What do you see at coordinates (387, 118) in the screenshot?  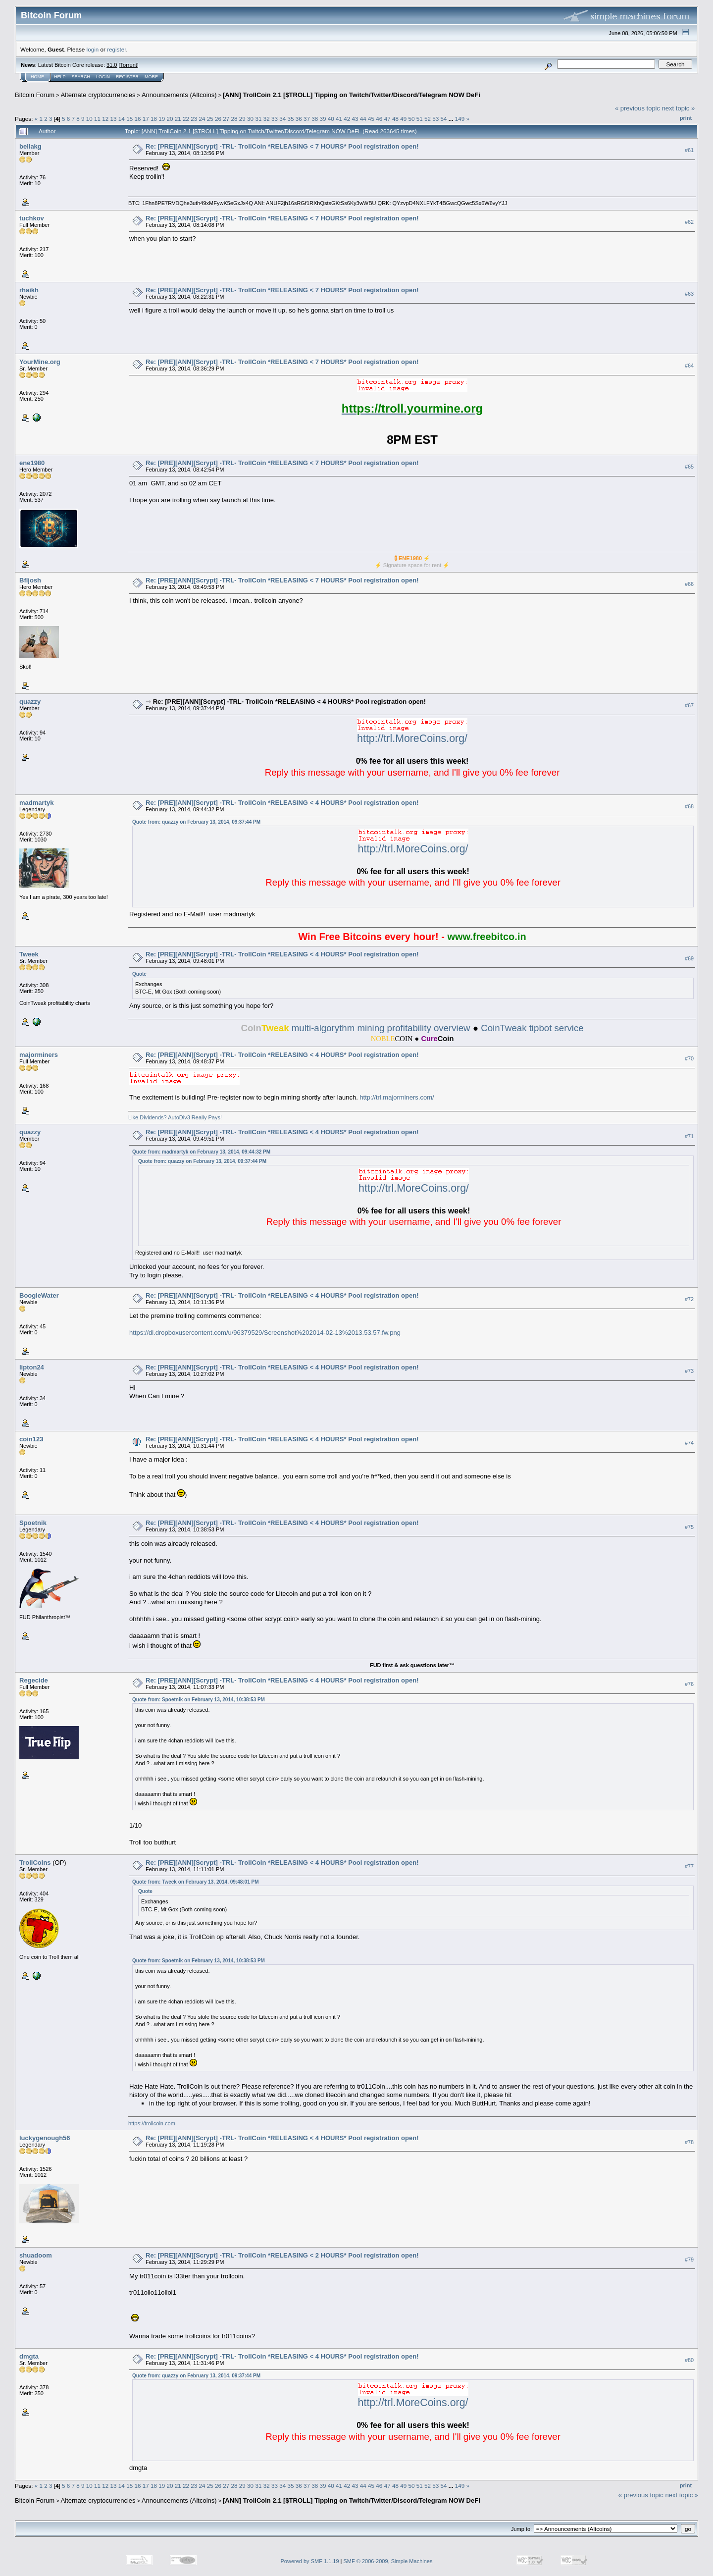 I see `47` at bounding box center [387, 118].